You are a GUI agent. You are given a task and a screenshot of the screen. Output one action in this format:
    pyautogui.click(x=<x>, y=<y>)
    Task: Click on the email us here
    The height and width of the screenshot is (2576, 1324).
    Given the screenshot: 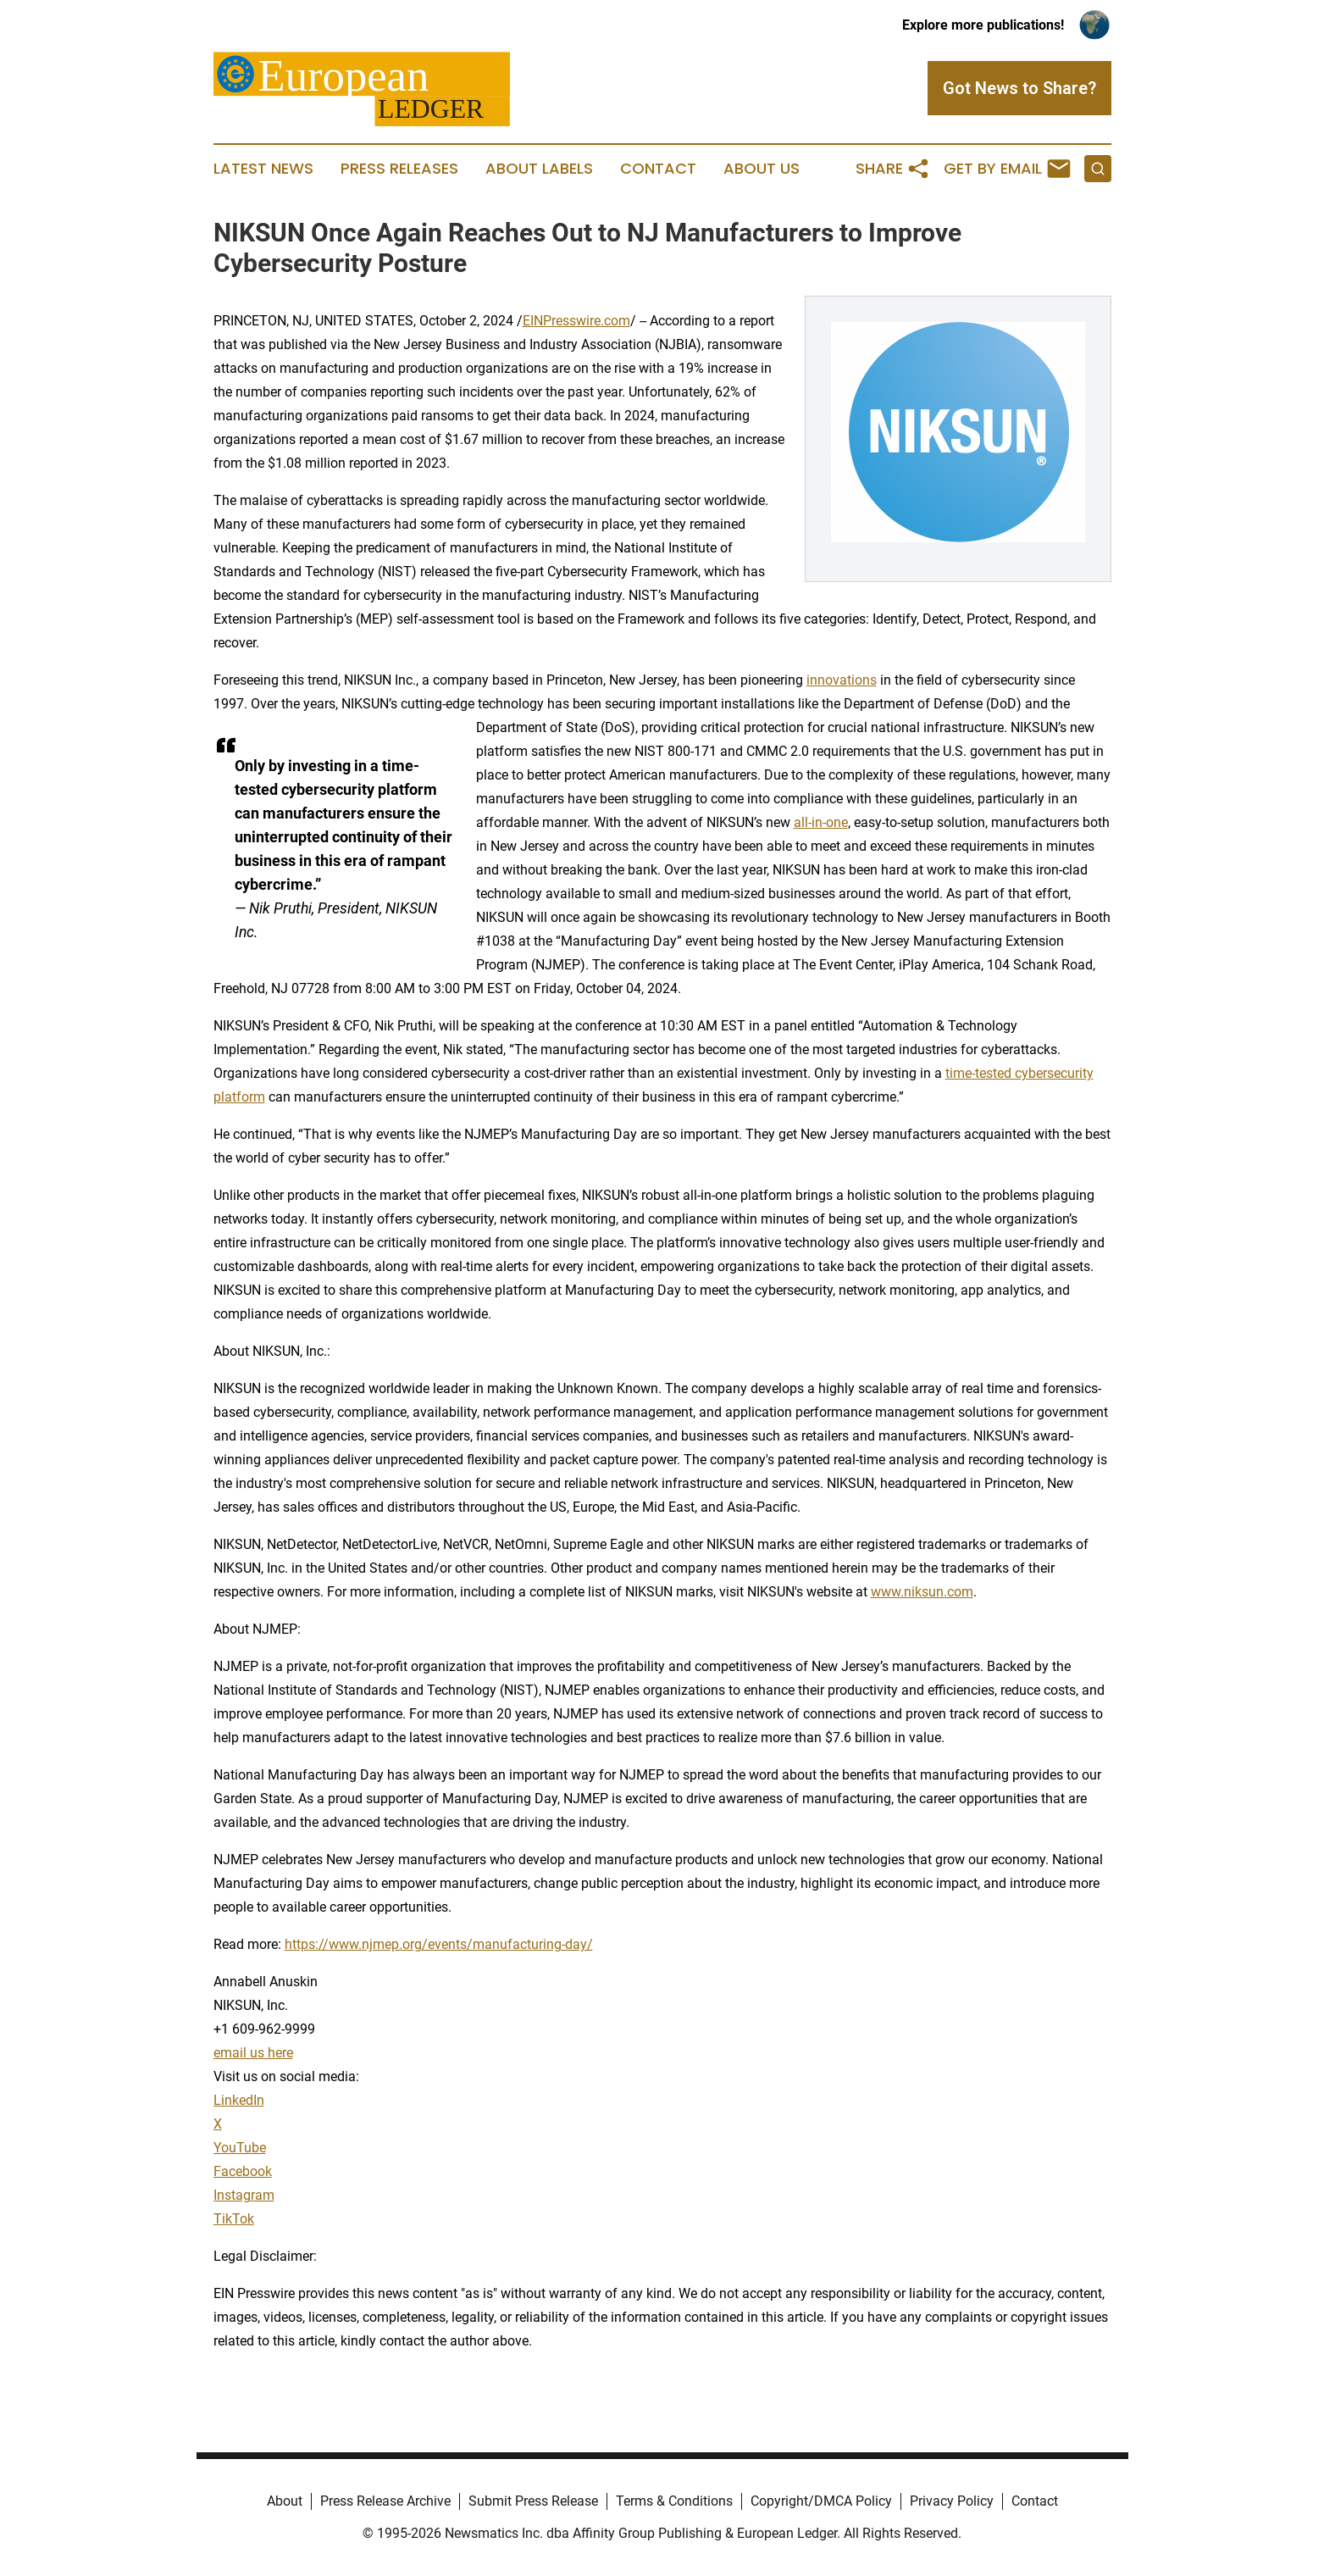 What is the action you would take?
    pyautogui.click(x=253, y=2053)
    